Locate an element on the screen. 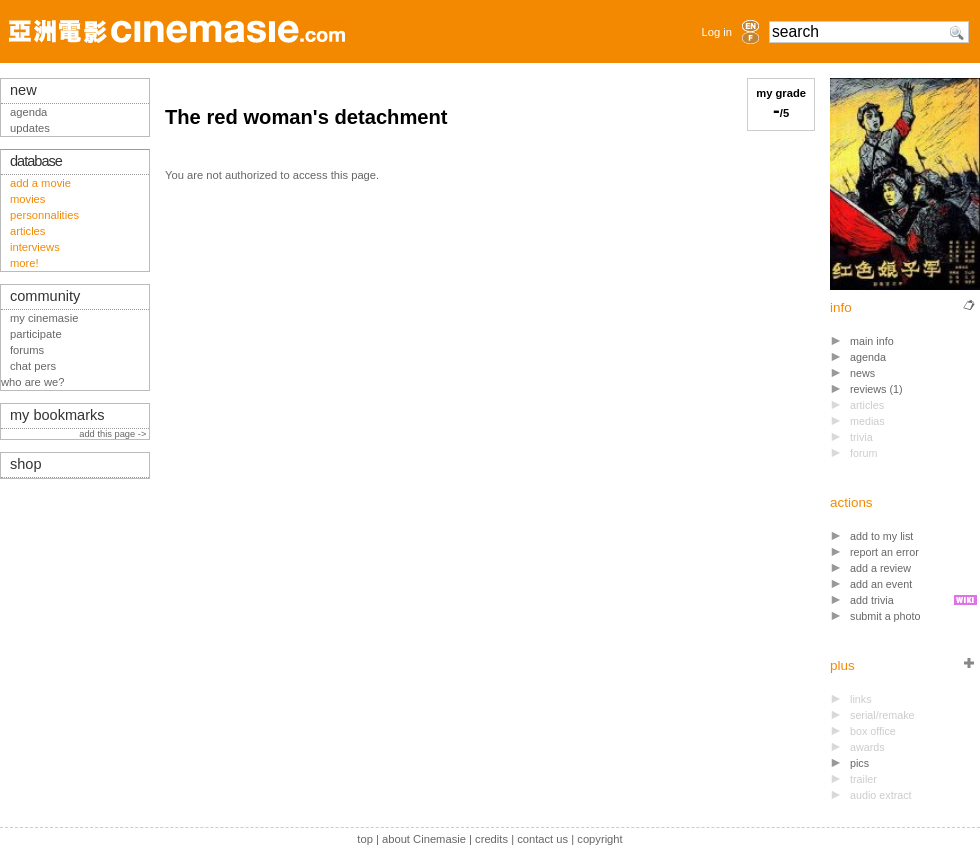  Log in is located at coordinates (717, 32).